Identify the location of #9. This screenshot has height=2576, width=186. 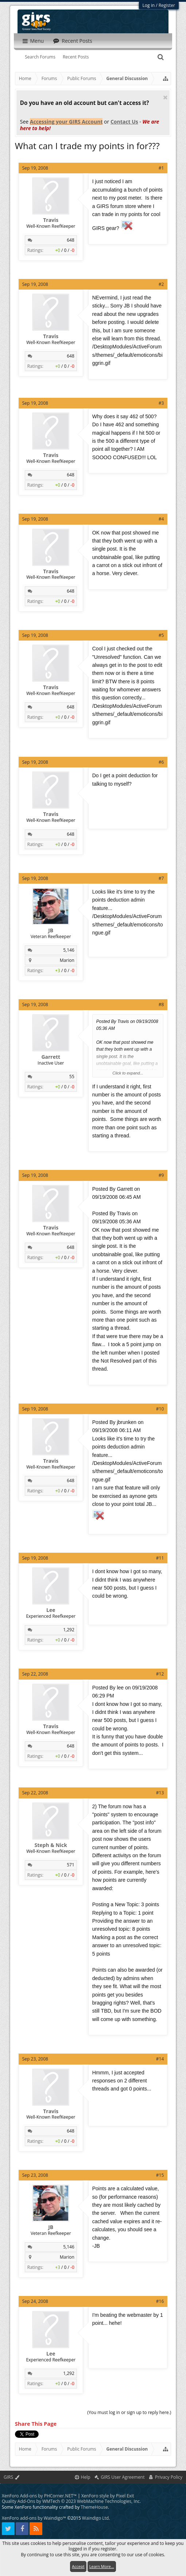
(161, 1175).